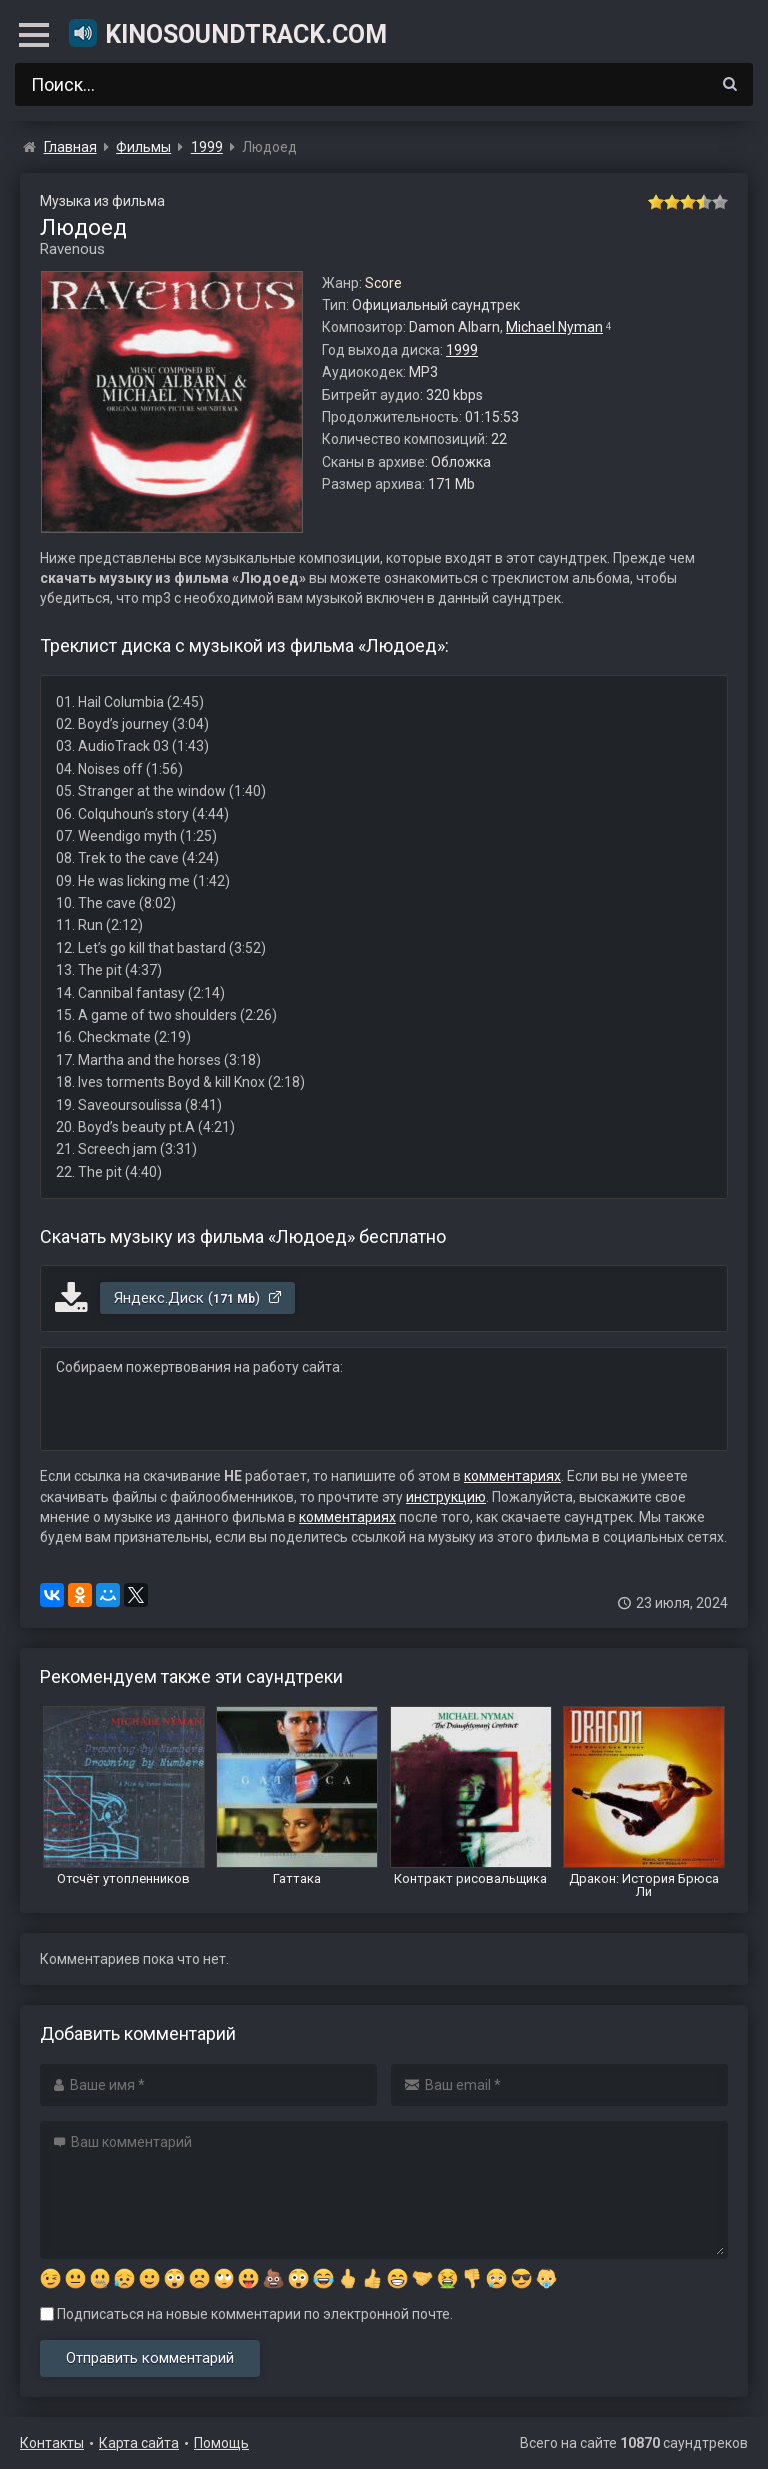 The height and width of the screenshot is (2469, 768). I want to click on KinoSoundtrack.com, so click(227, 33).